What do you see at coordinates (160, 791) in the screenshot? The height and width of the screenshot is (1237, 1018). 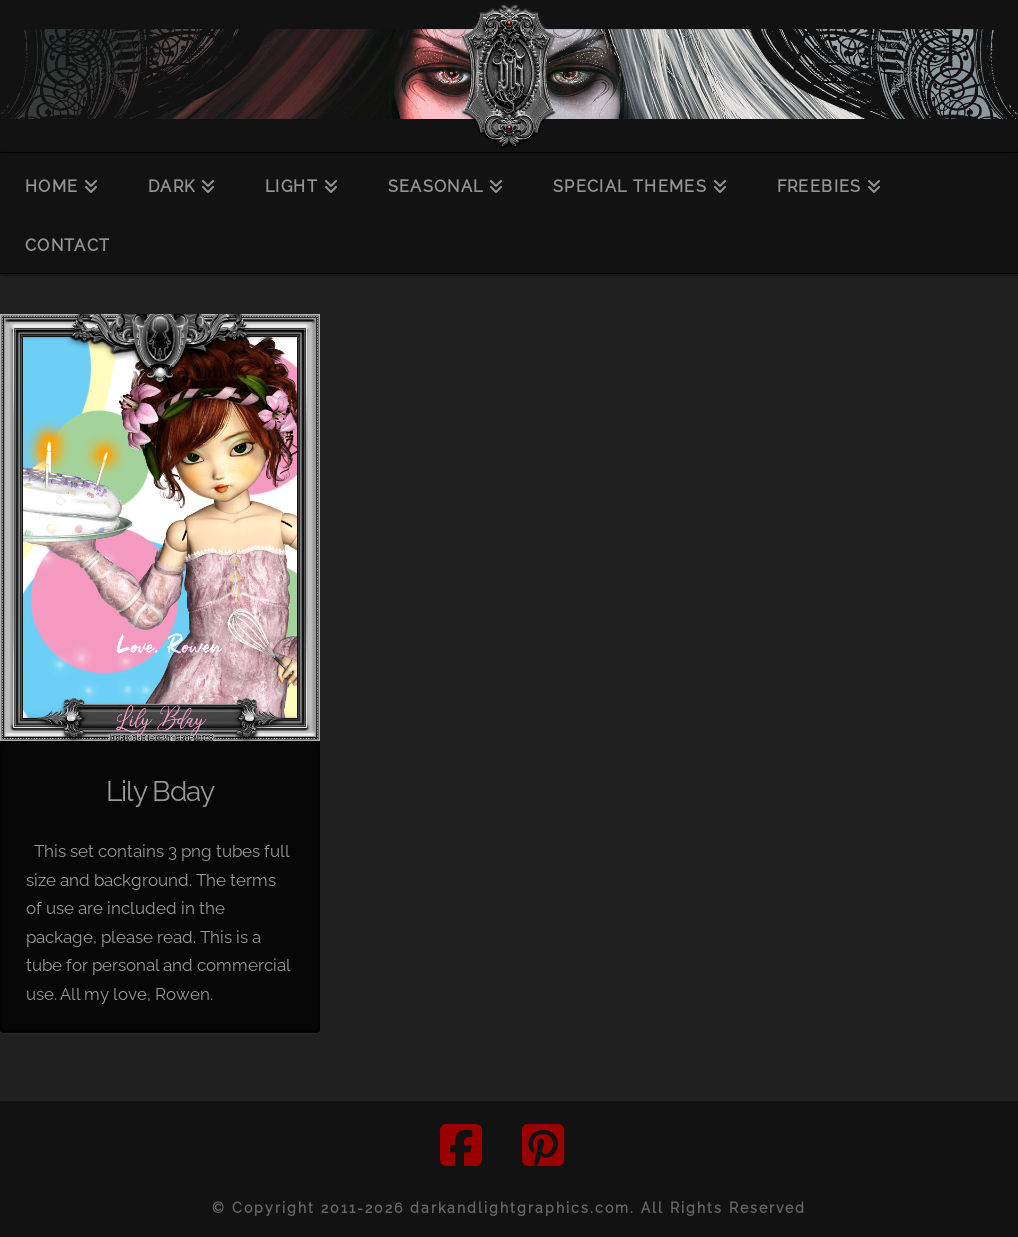 I see `Lily Bday` at bounding box center [160, 791].